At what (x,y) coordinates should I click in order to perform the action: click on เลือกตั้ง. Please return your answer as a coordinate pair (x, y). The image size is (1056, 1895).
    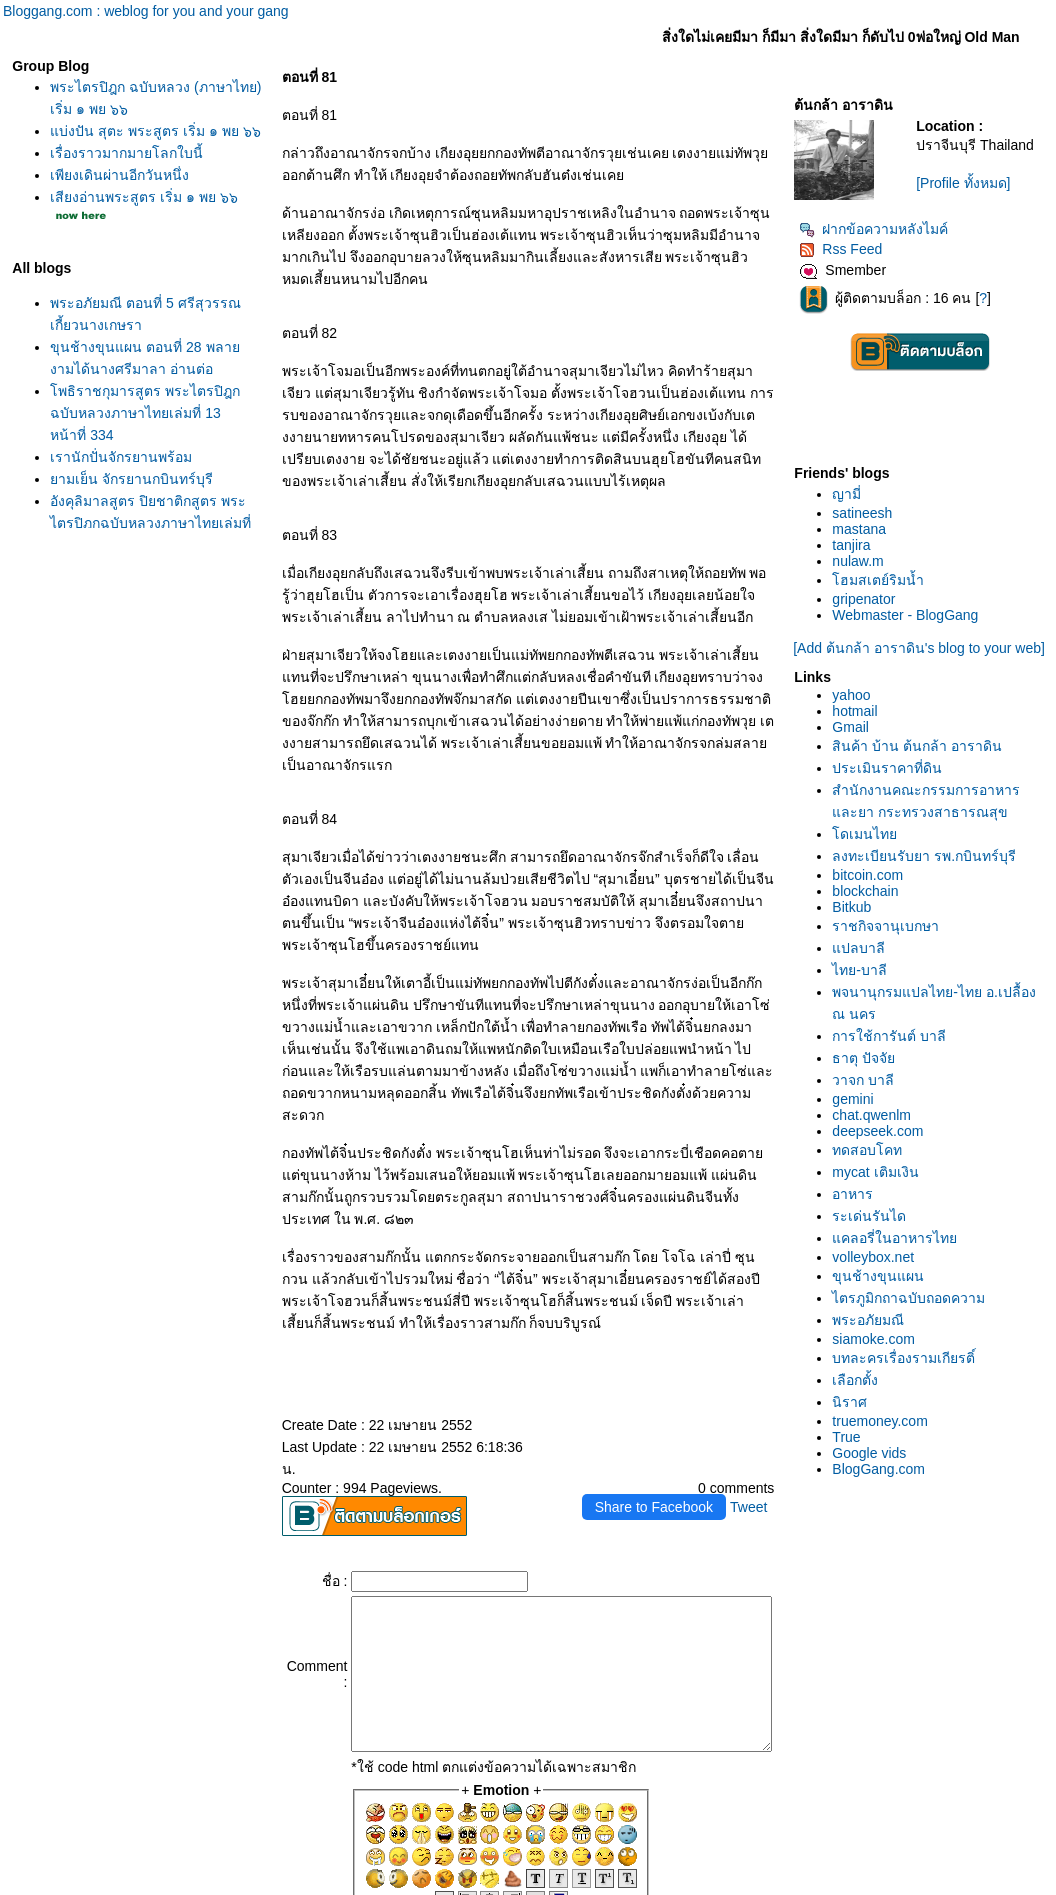
    Looking at the image, I should click on (894, 1448).